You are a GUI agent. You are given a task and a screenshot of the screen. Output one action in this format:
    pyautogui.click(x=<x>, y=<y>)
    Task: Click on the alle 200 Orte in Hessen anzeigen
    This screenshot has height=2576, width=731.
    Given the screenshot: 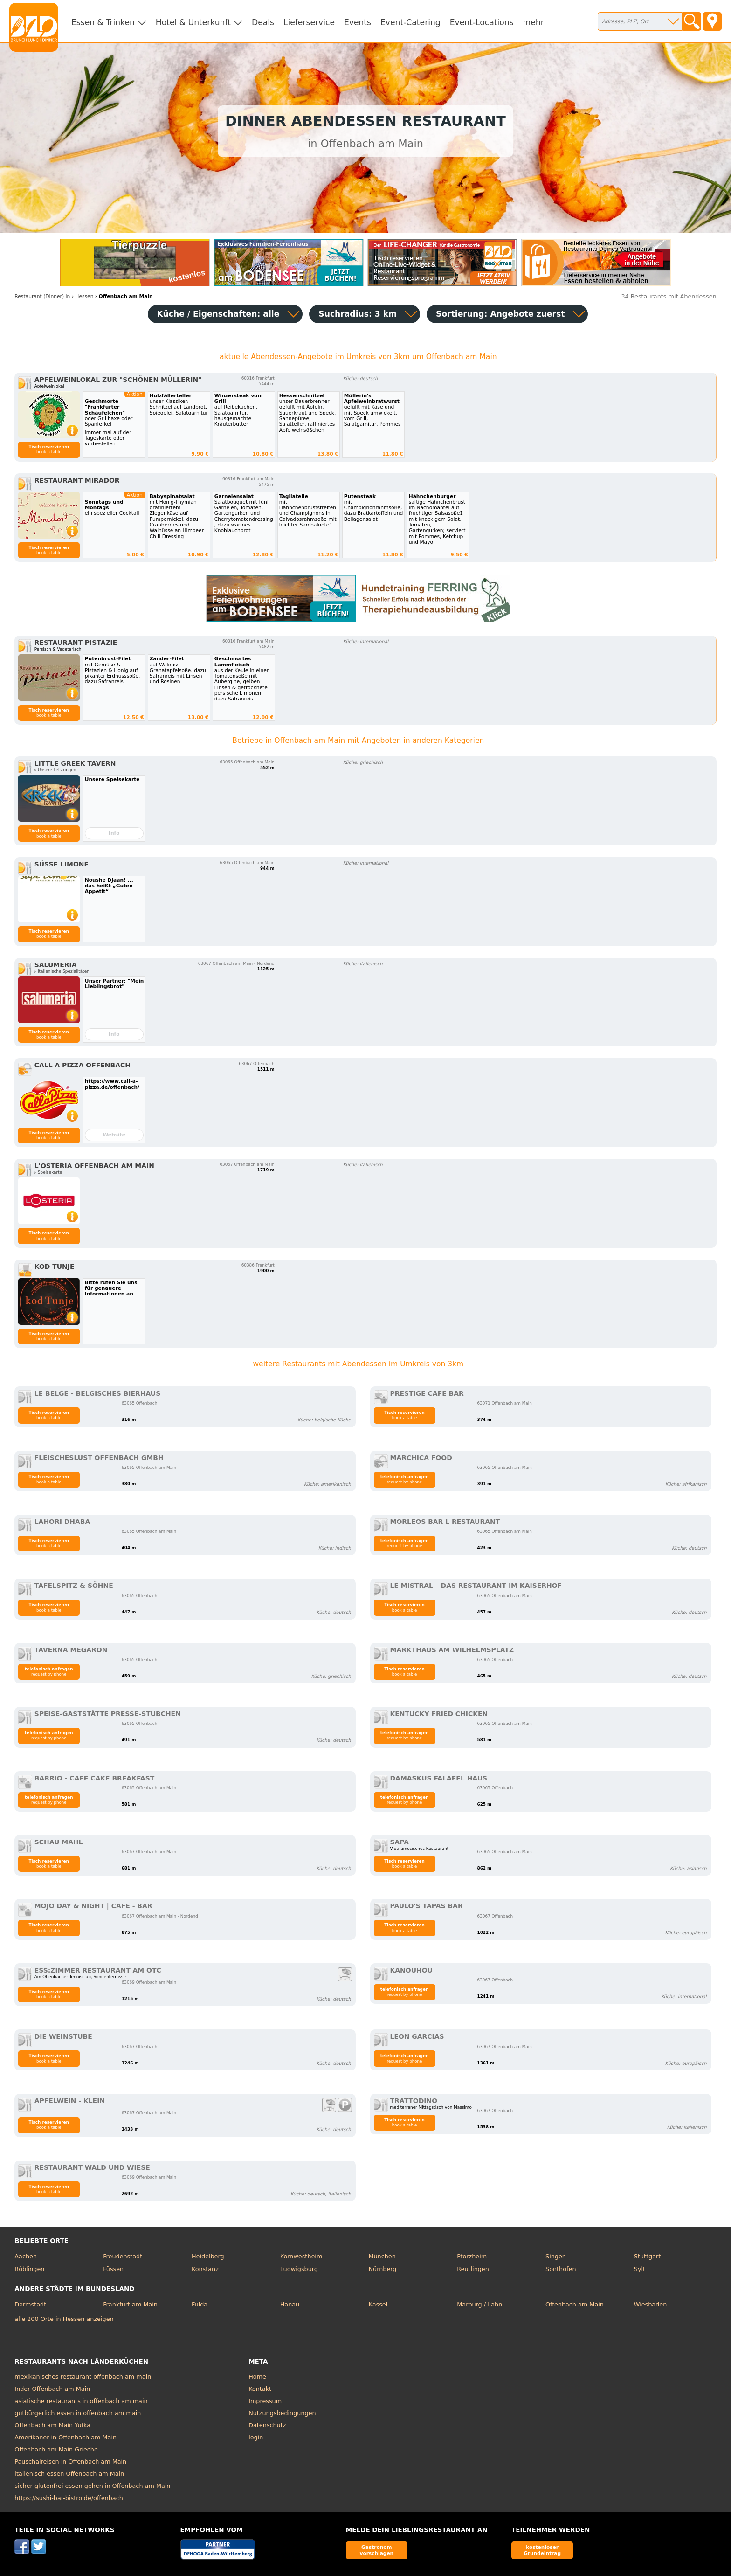 What is the action you would take?
    pyautogui.click(x=63, y=2318)
    